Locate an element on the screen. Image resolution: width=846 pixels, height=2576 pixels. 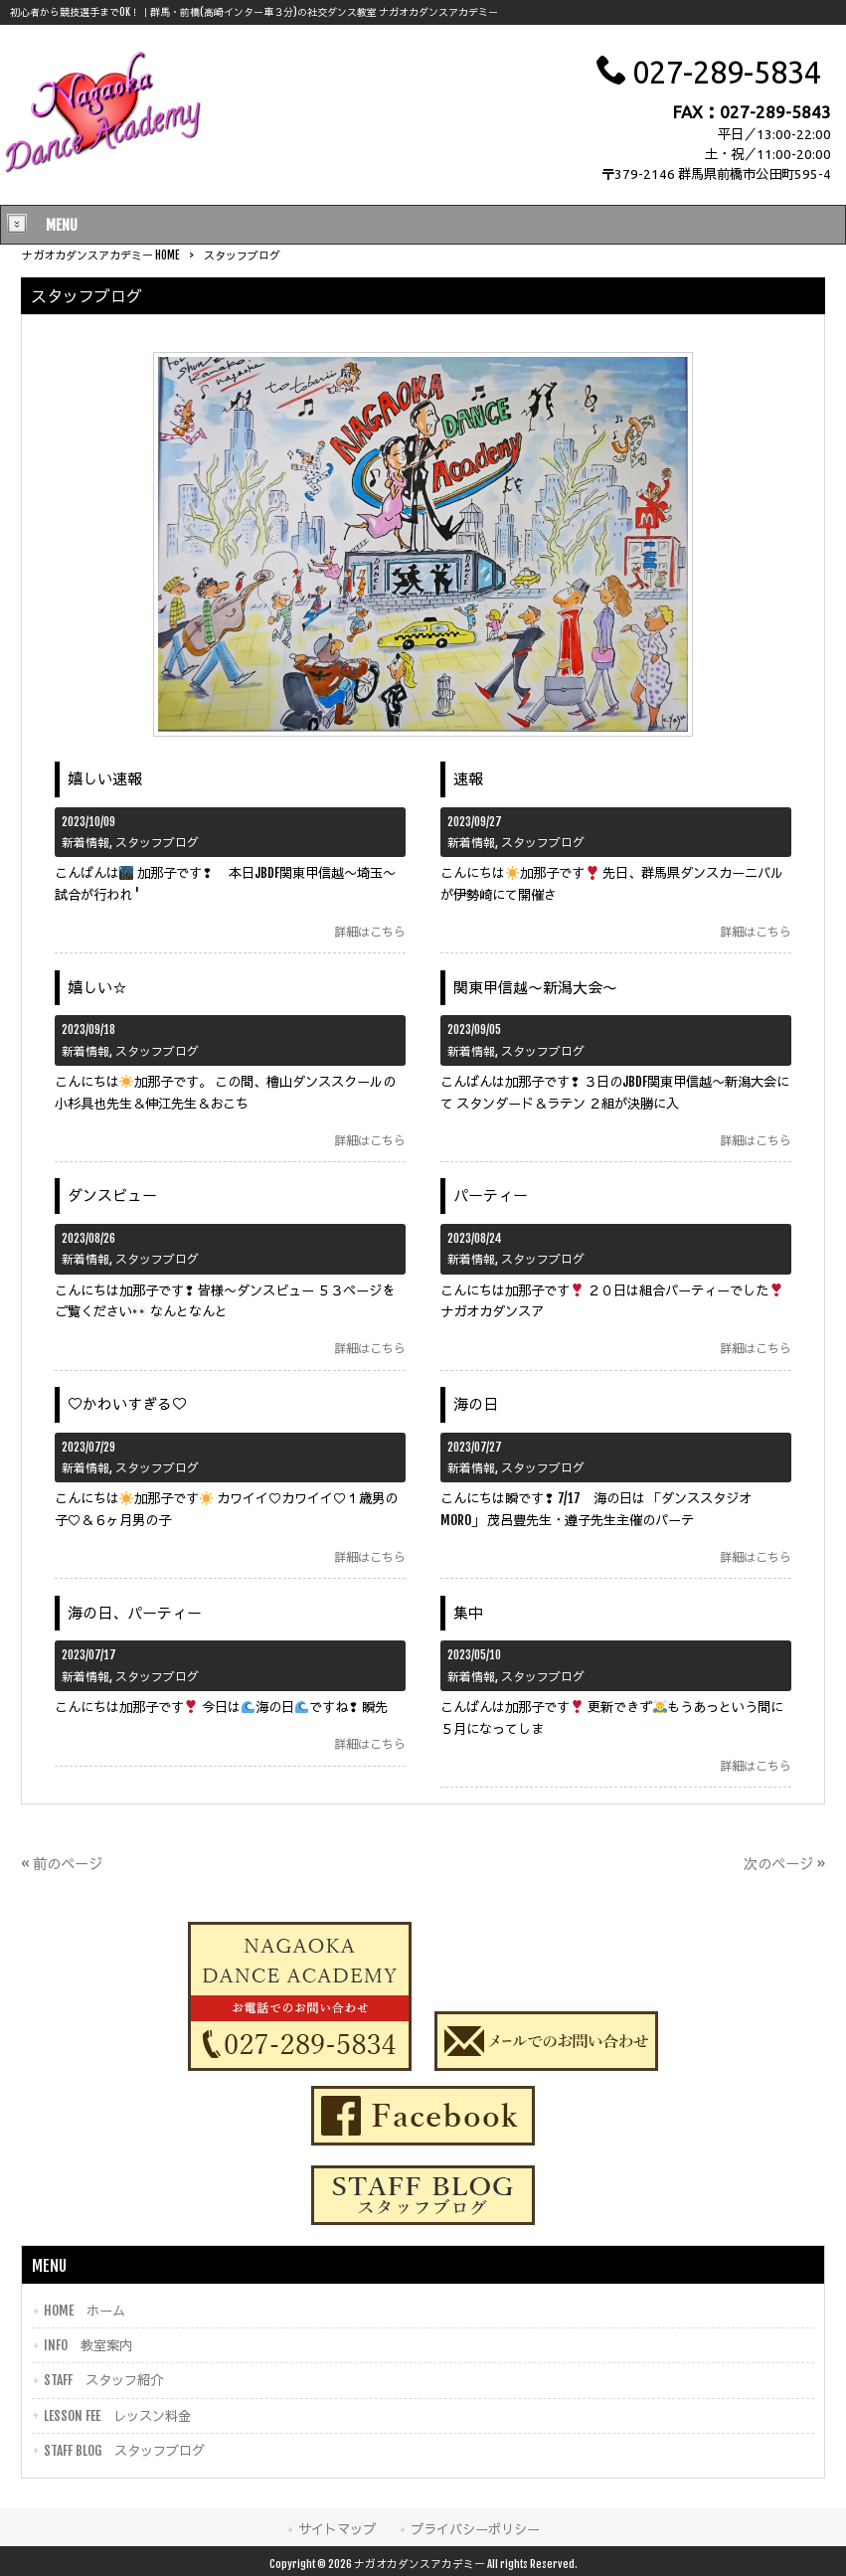
スタッフブログ is located at coordinates (157, 842).